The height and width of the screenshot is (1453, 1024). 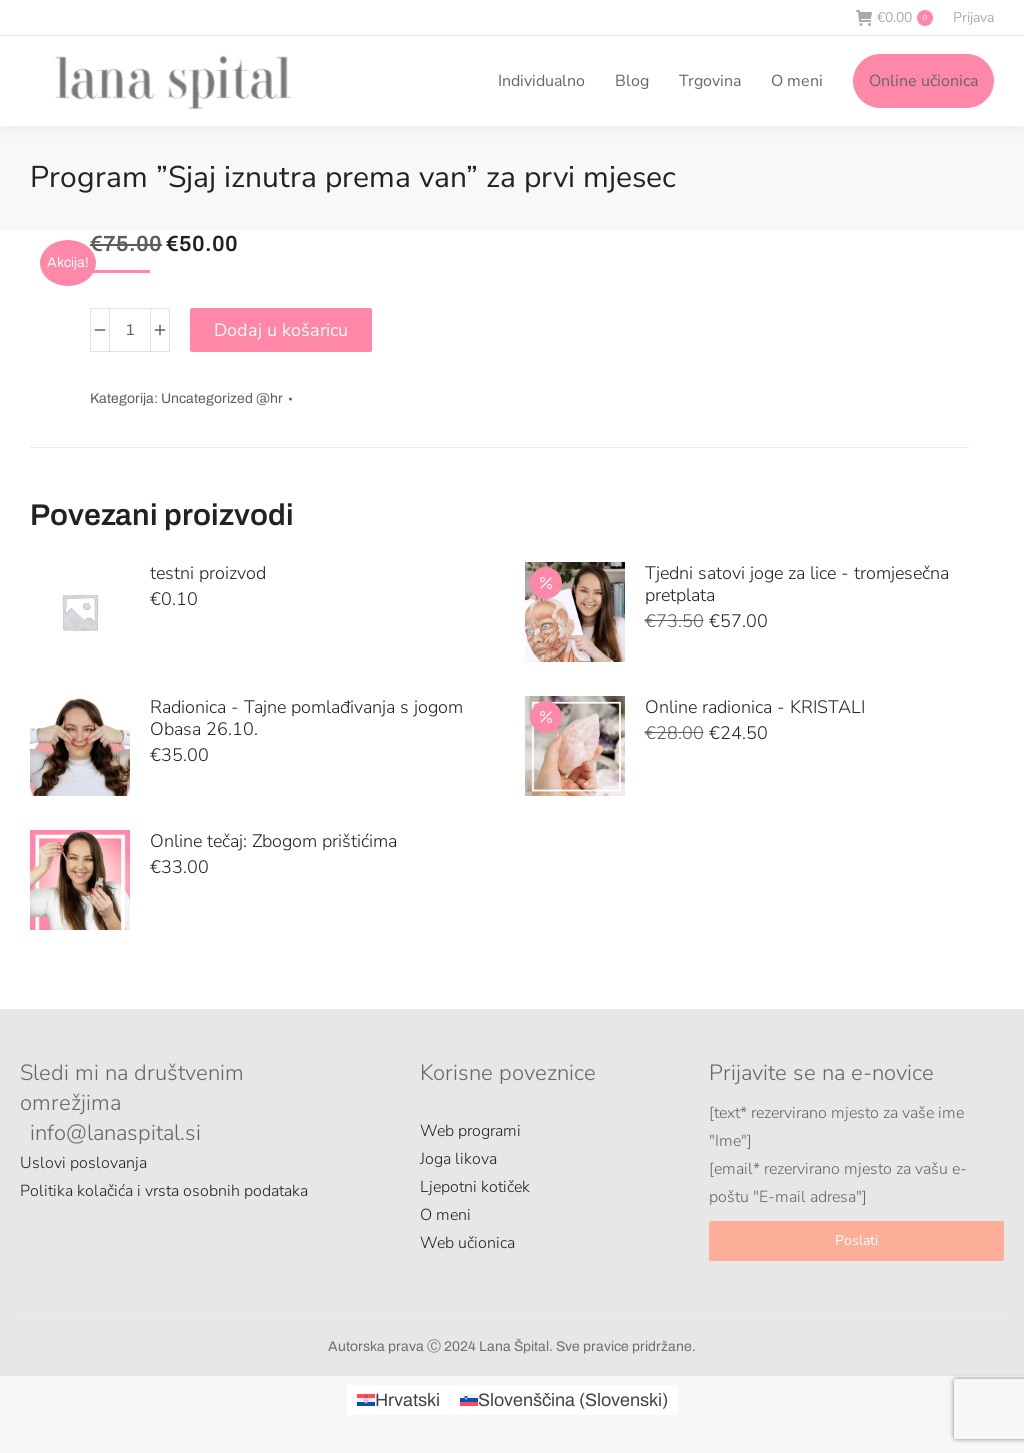 What do you see at coordinates (564, 1400) in the screenshot?
I see `[Switch to Slovenski (Slovenščina)]` at bounding box center [564, 1400].